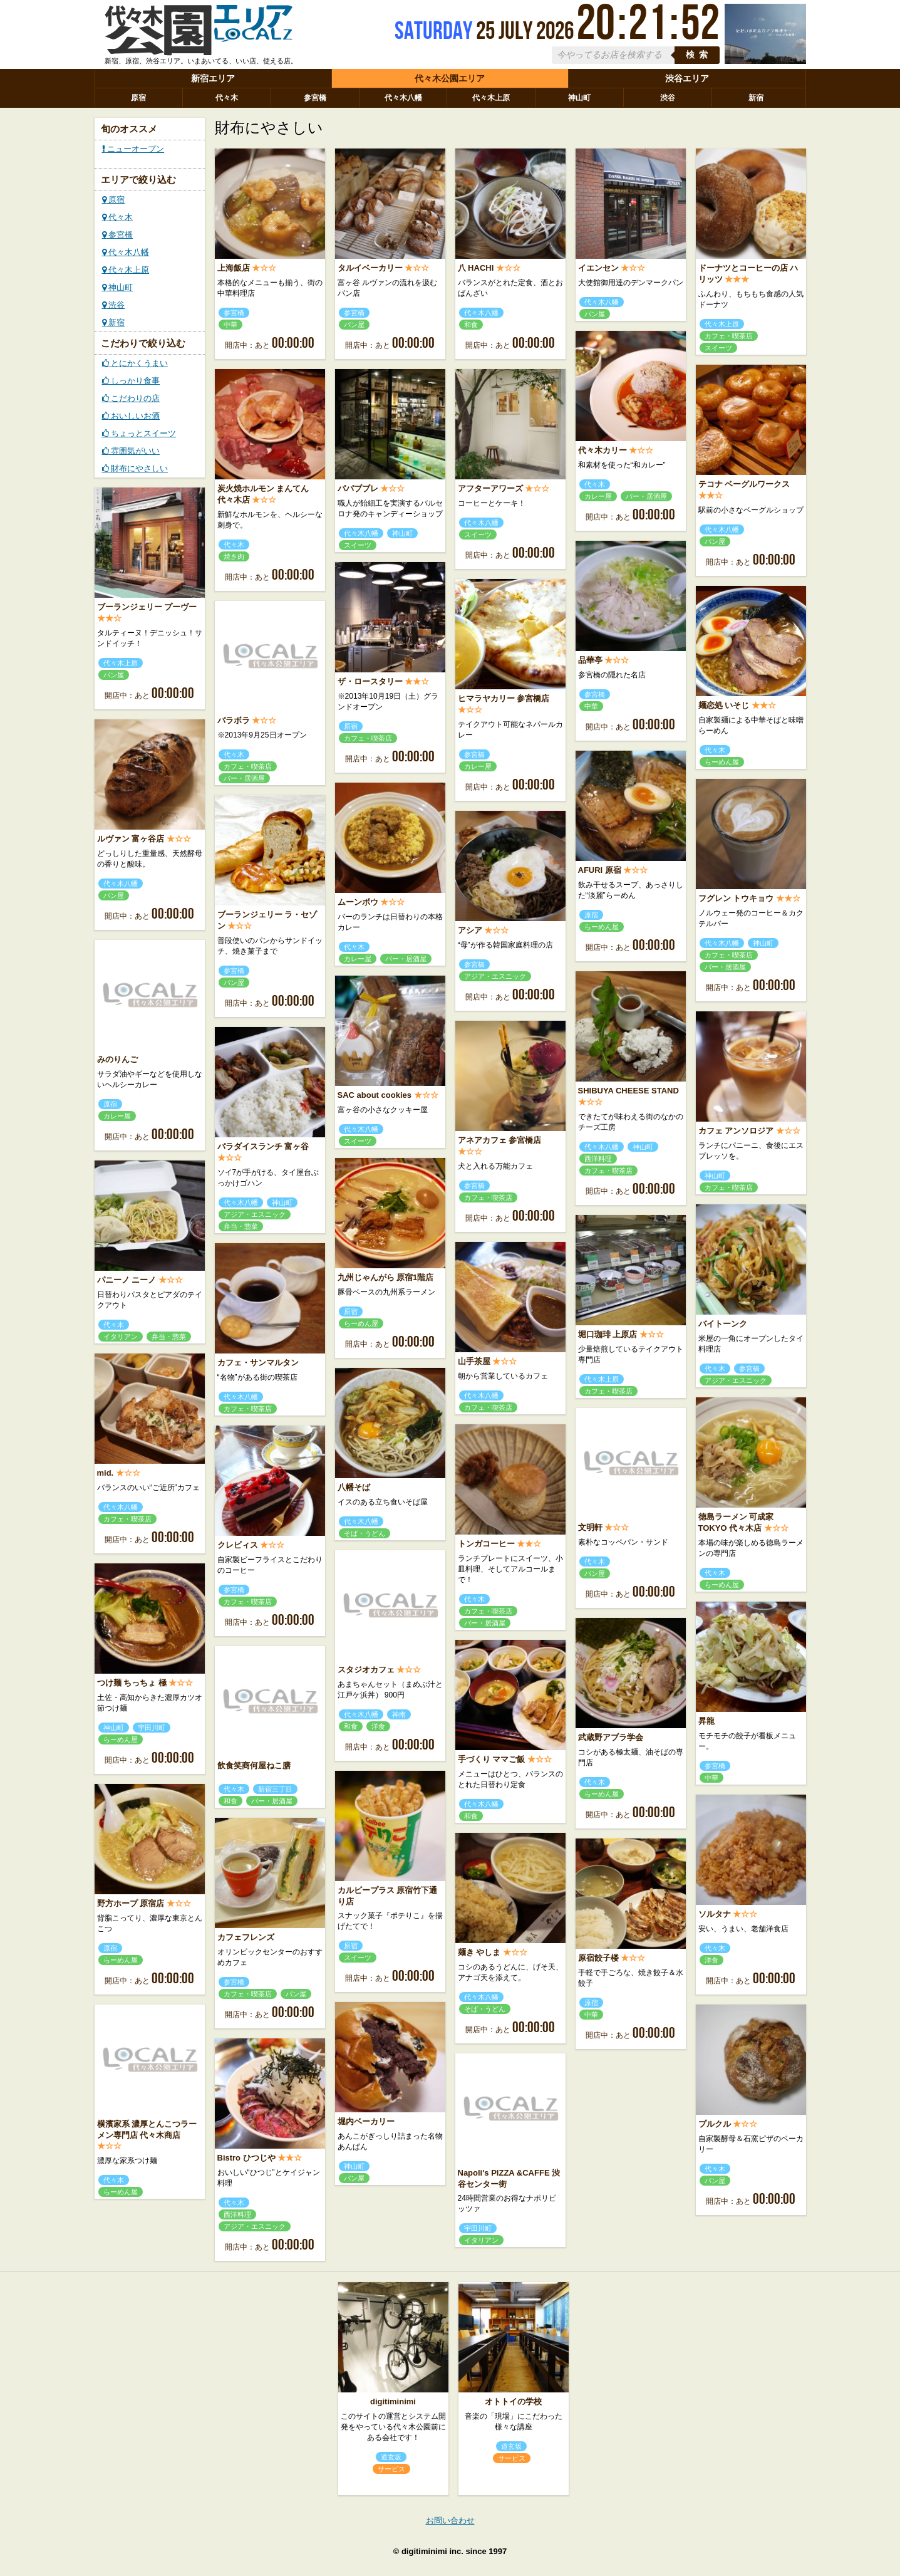 The image size is (900, 2576). What do you see at coordinates (504, 698) in the screenshot?
I see `ヒマラヤカリー 参宮橋店` at bounding box center [504, 698].